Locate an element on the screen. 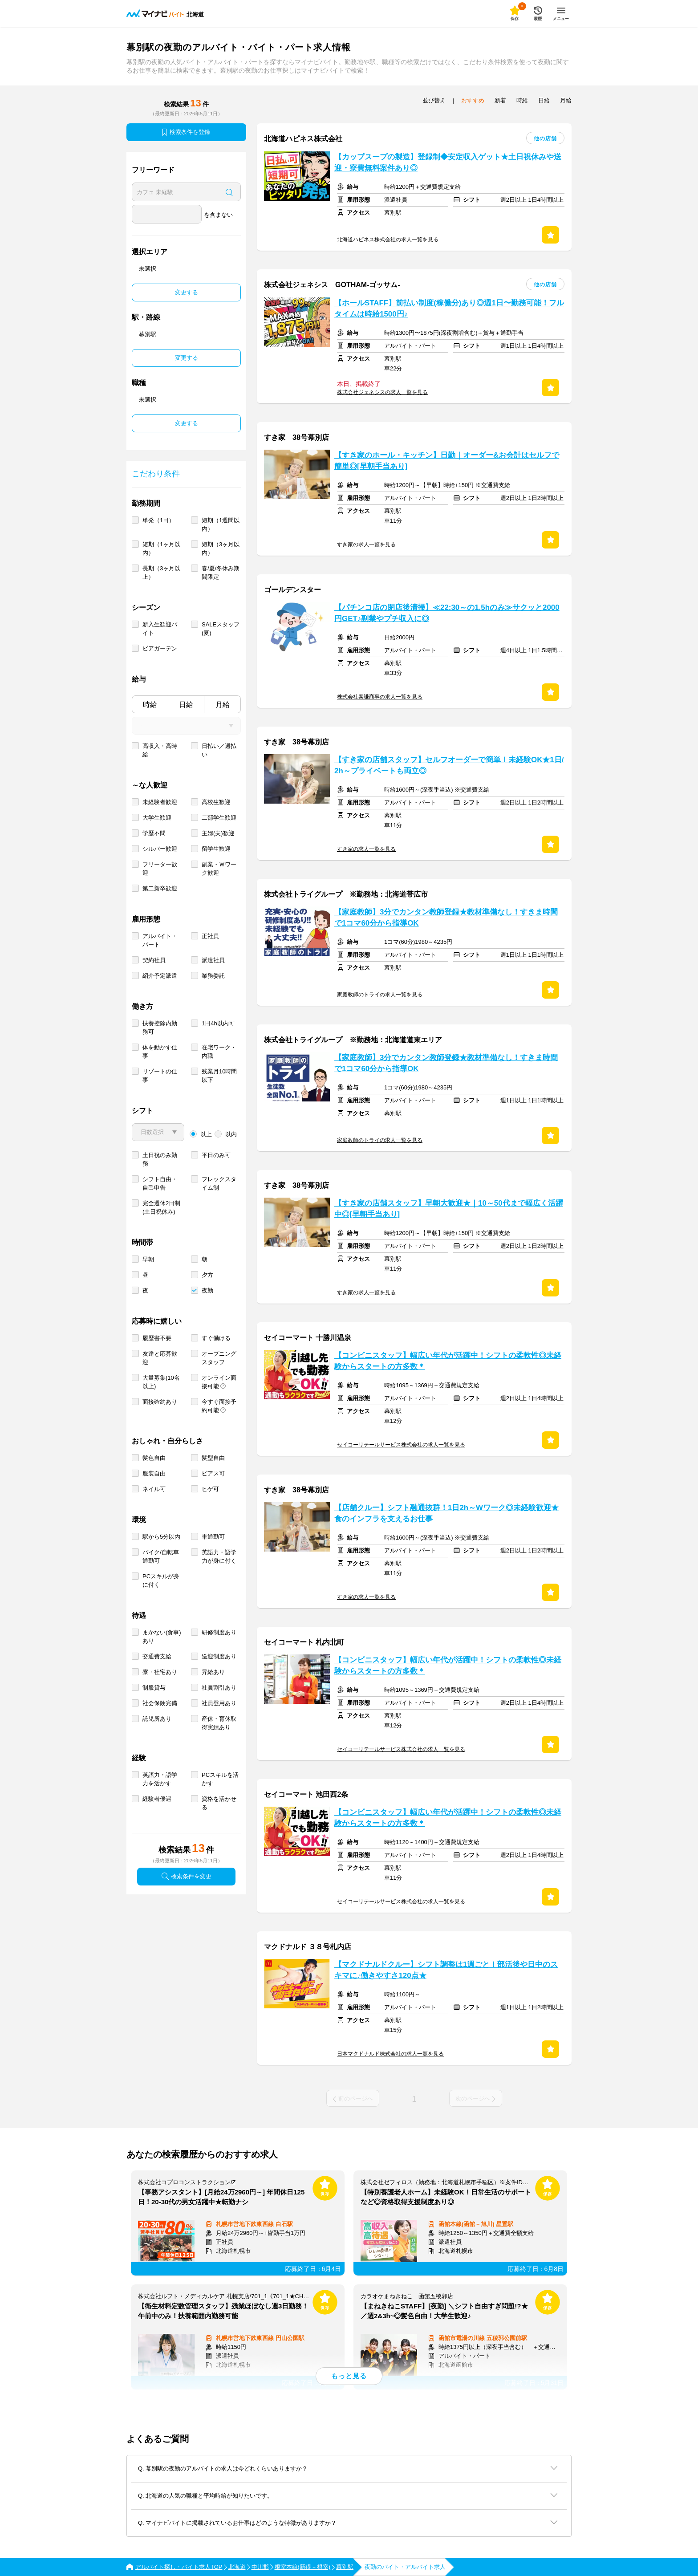 The height and width of the screenshot is (2576, 698). 契約社員 is located at coordinates (154, 960).